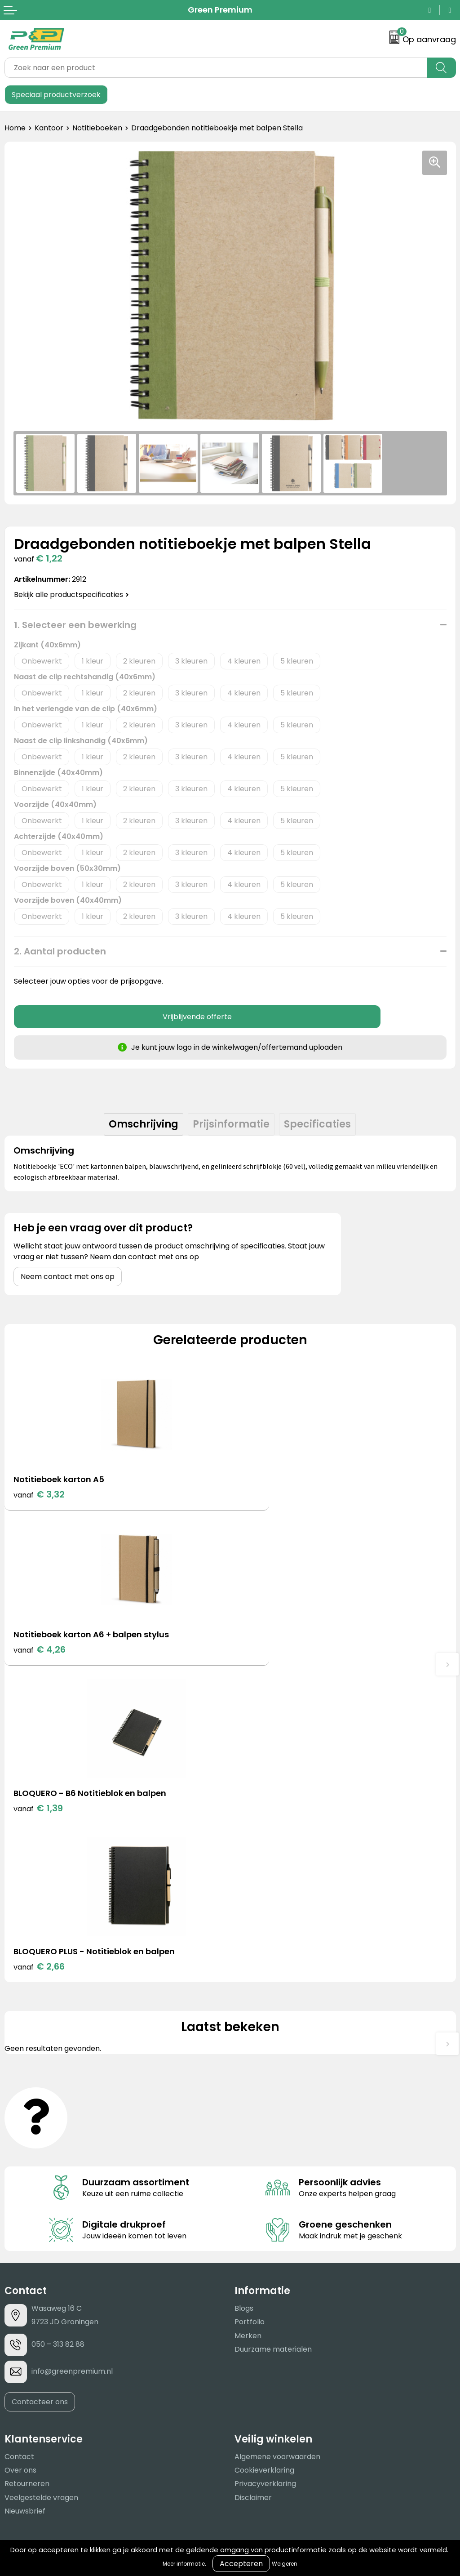  Describe the element at coordinates (143, 1124) in the screenshot. I see `Omschrijving [presentation]` at that location.